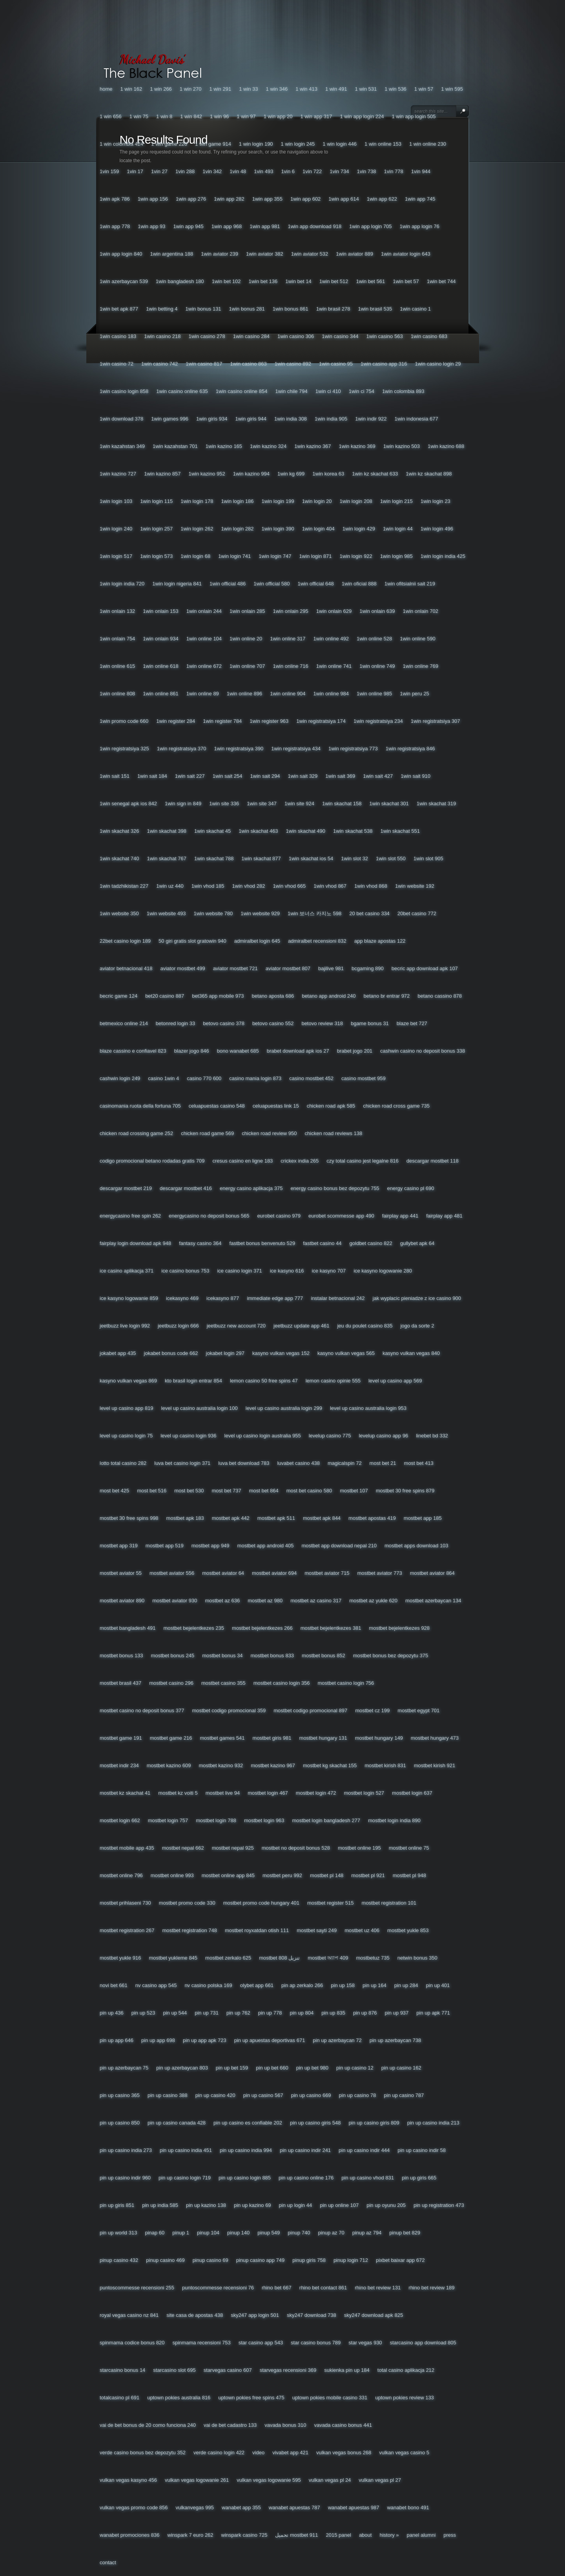 This screenshot has height=2576, width=565. What do you see at coordinates (116, 2040) in the screenshot?
I see `Pin Up App 646` at bounding box center [116, 2040].